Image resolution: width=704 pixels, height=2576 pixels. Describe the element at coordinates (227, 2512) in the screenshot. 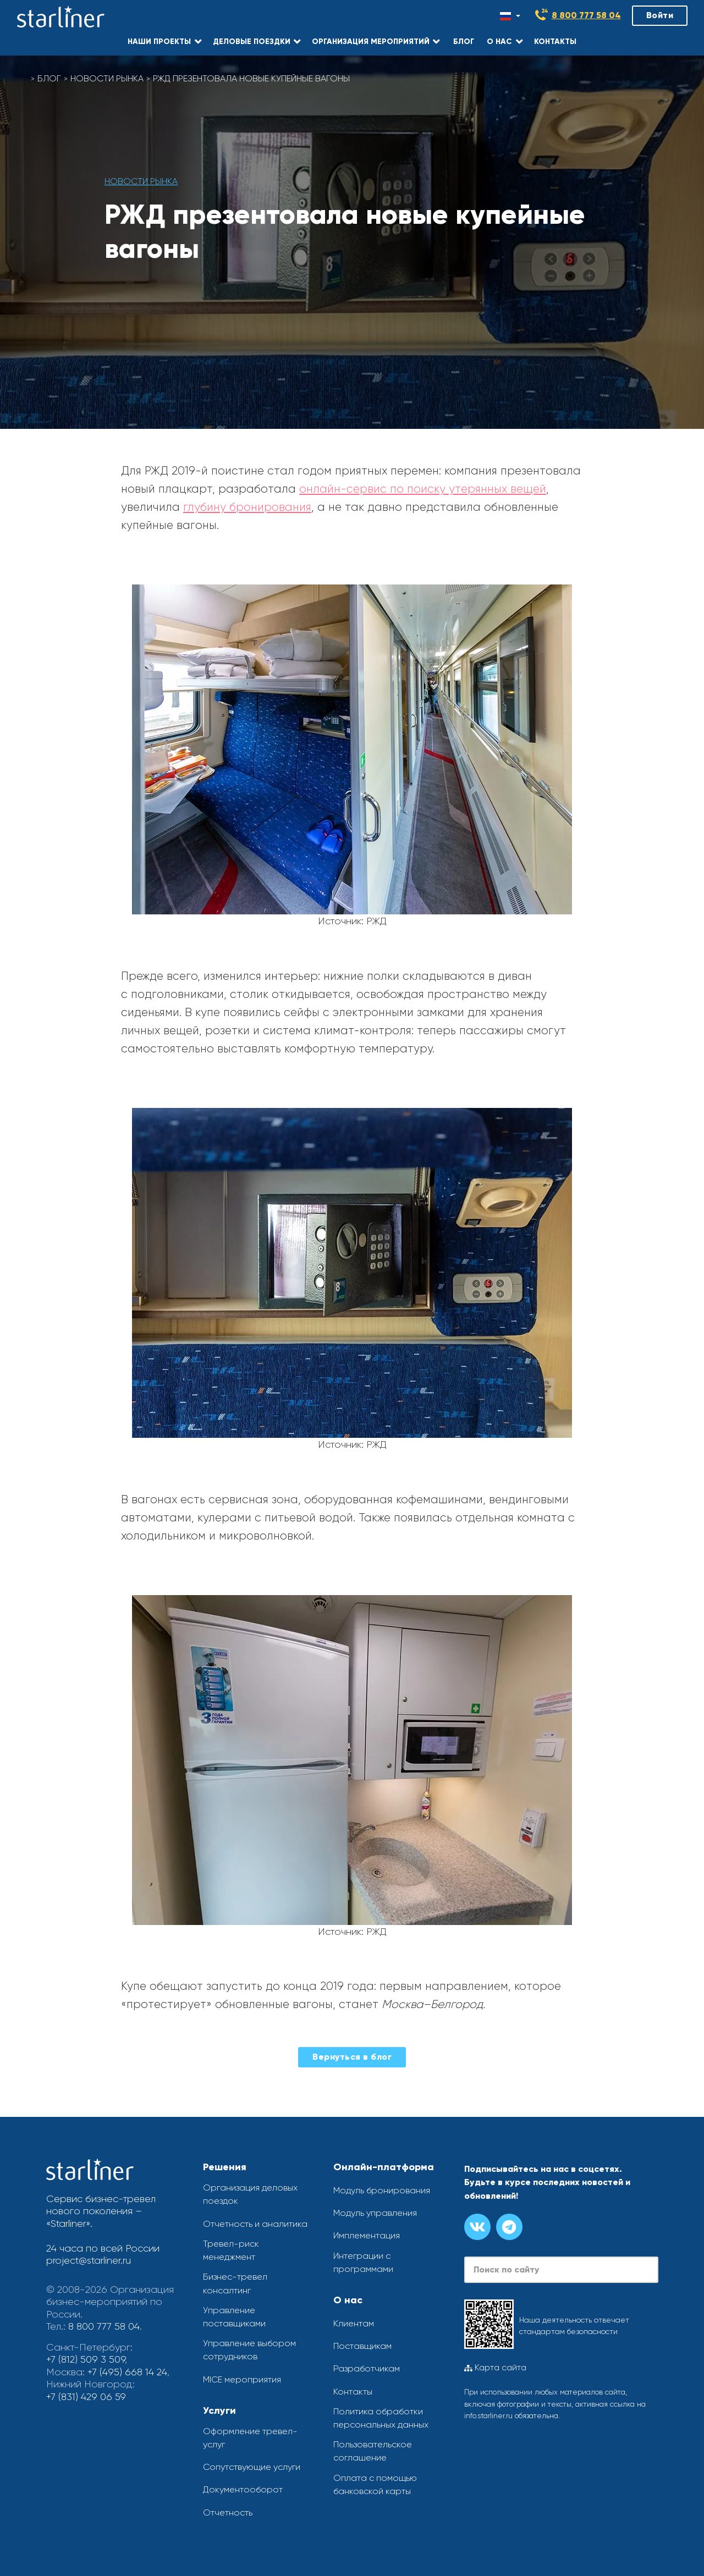

I see `Отчетность` at that location.